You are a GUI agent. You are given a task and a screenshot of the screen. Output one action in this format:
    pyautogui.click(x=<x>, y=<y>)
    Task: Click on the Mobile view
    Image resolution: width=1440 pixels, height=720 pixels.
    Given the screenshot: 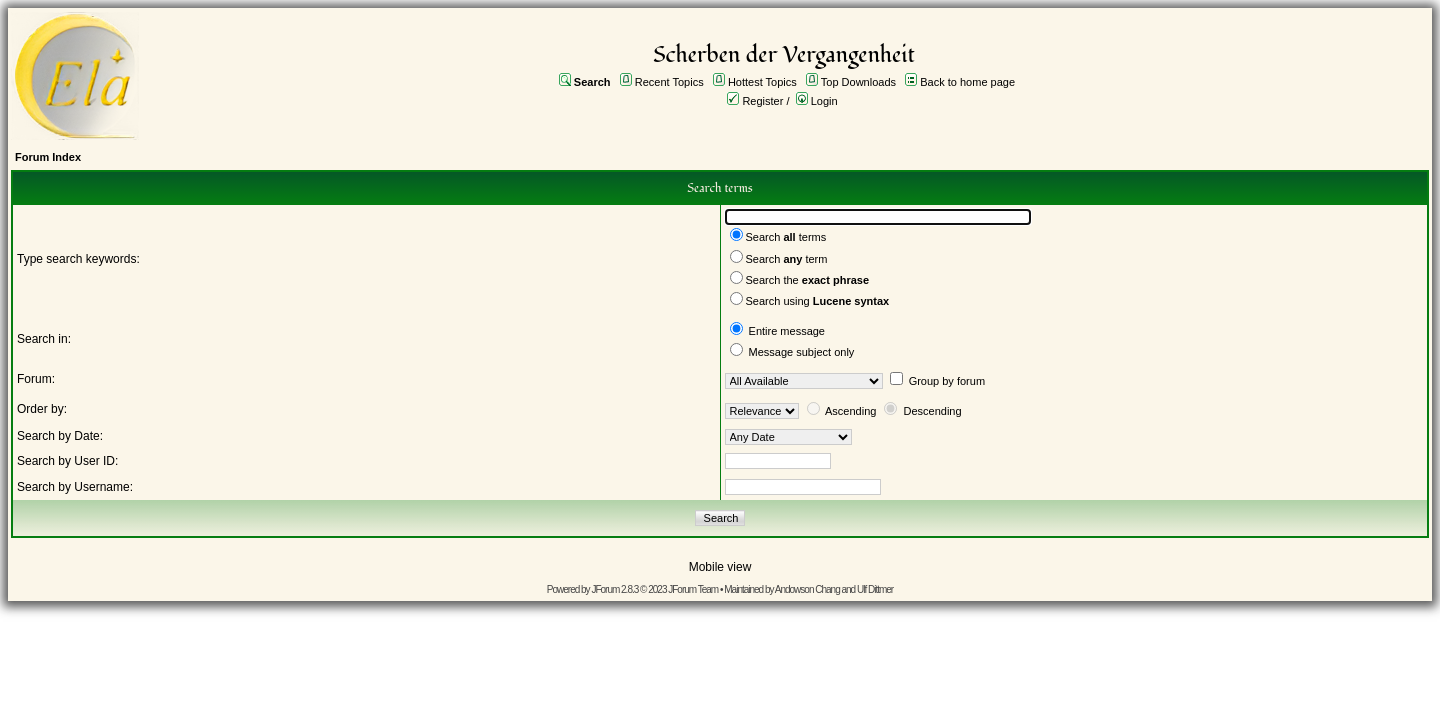 What is the action you would take?
    pyautogui.click(x=720, y=567)
    